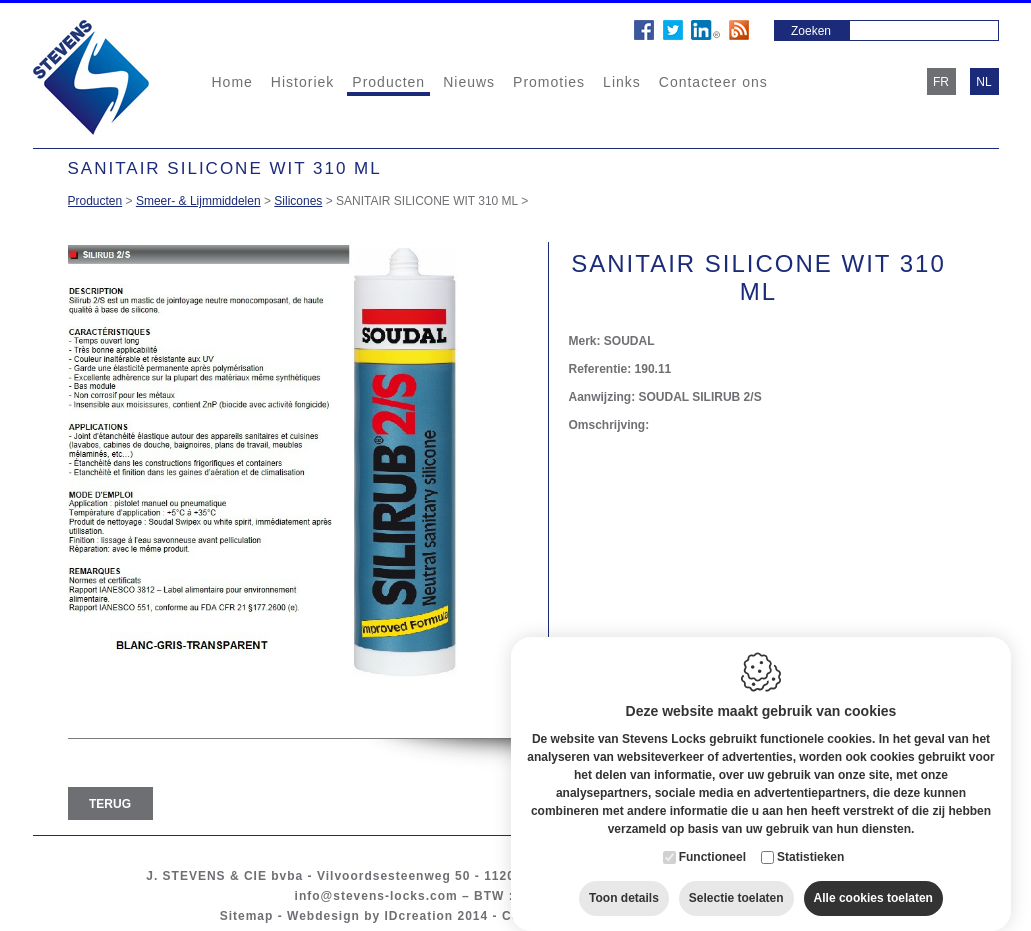 This screenshot has height=931, width=1031. Describe the element at coordinates (712, 837) in the screenshot. I see `Functioneel` at that location.